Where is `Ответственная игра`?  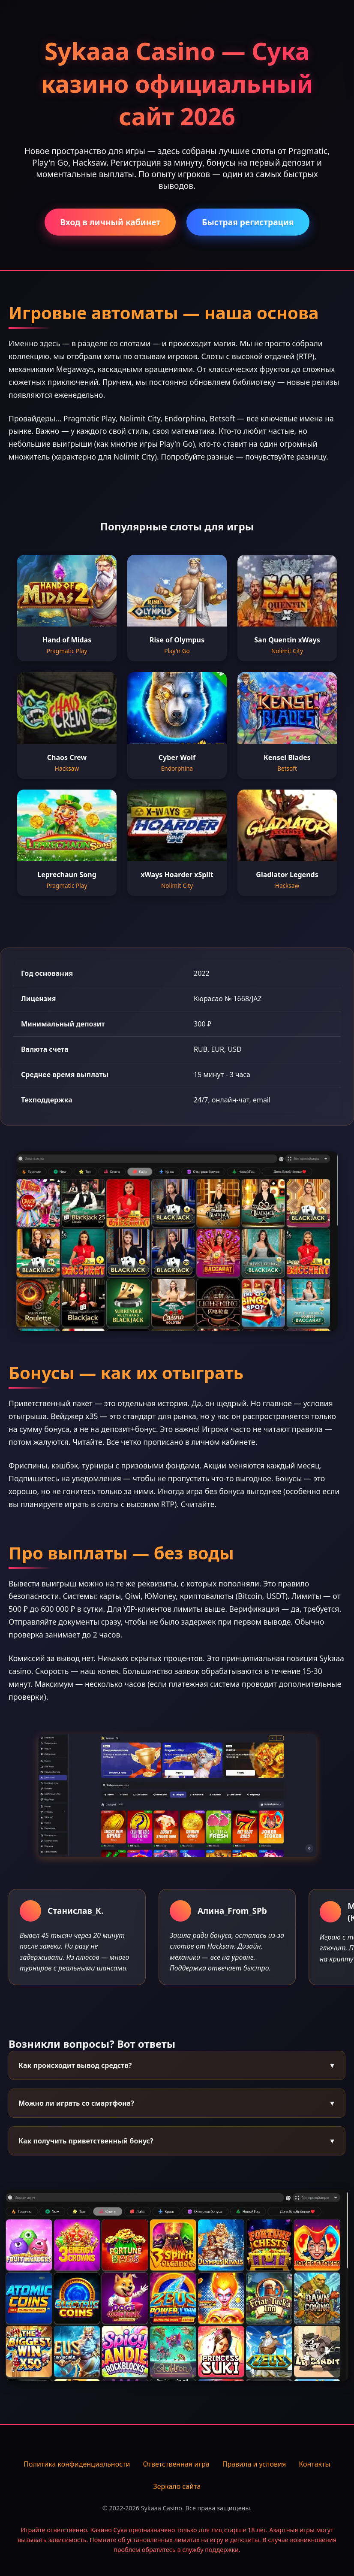 Ответственная игра is located at coordinates (176, 2464).